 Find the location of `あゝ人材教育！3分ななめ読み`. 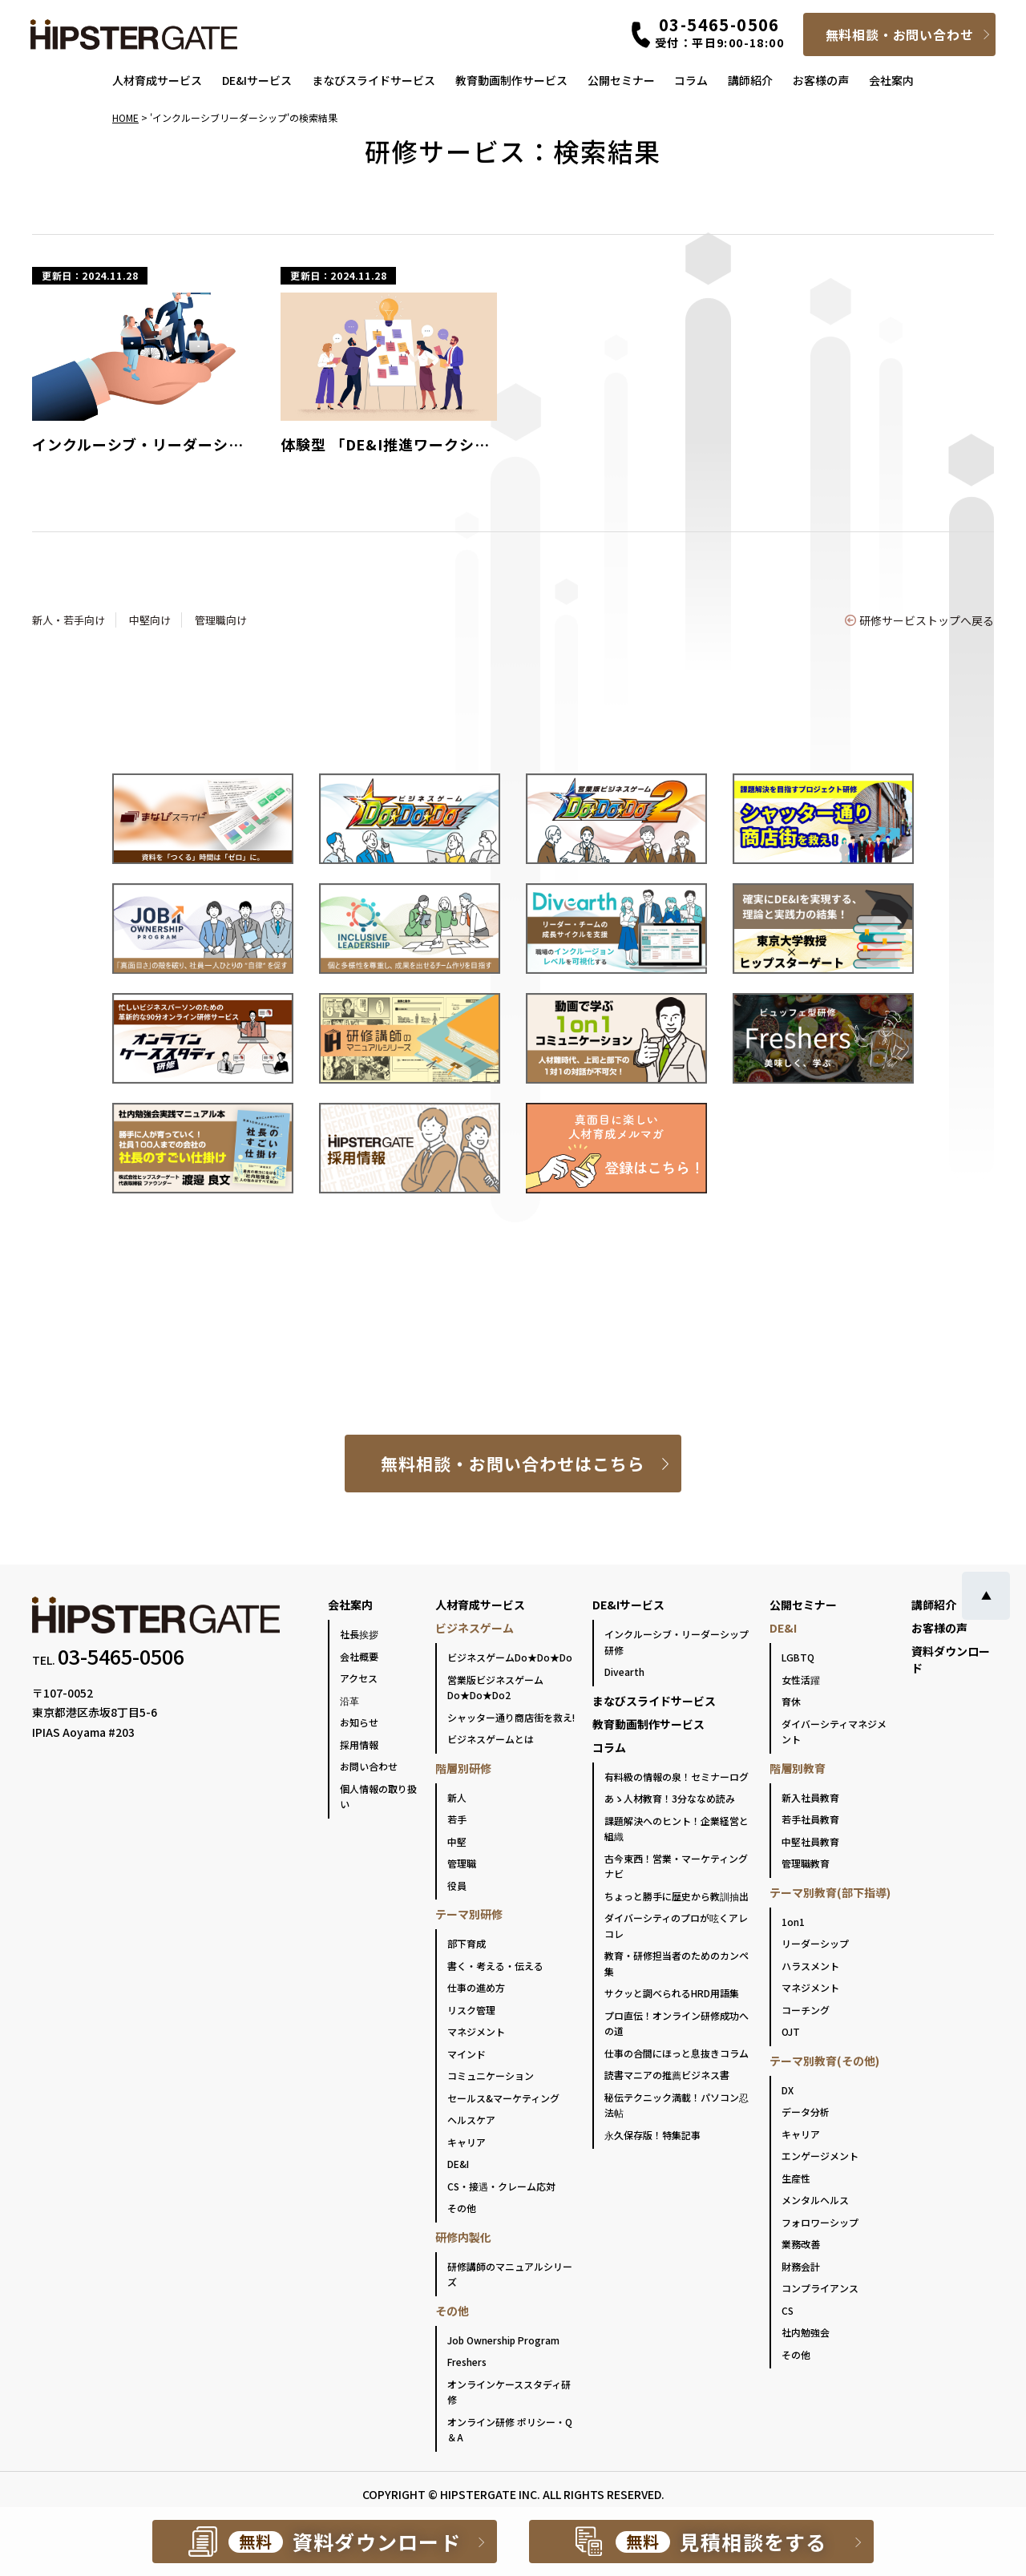

あゝ人材教育！3分ななめ読み is located at coordinates (669, 1798).